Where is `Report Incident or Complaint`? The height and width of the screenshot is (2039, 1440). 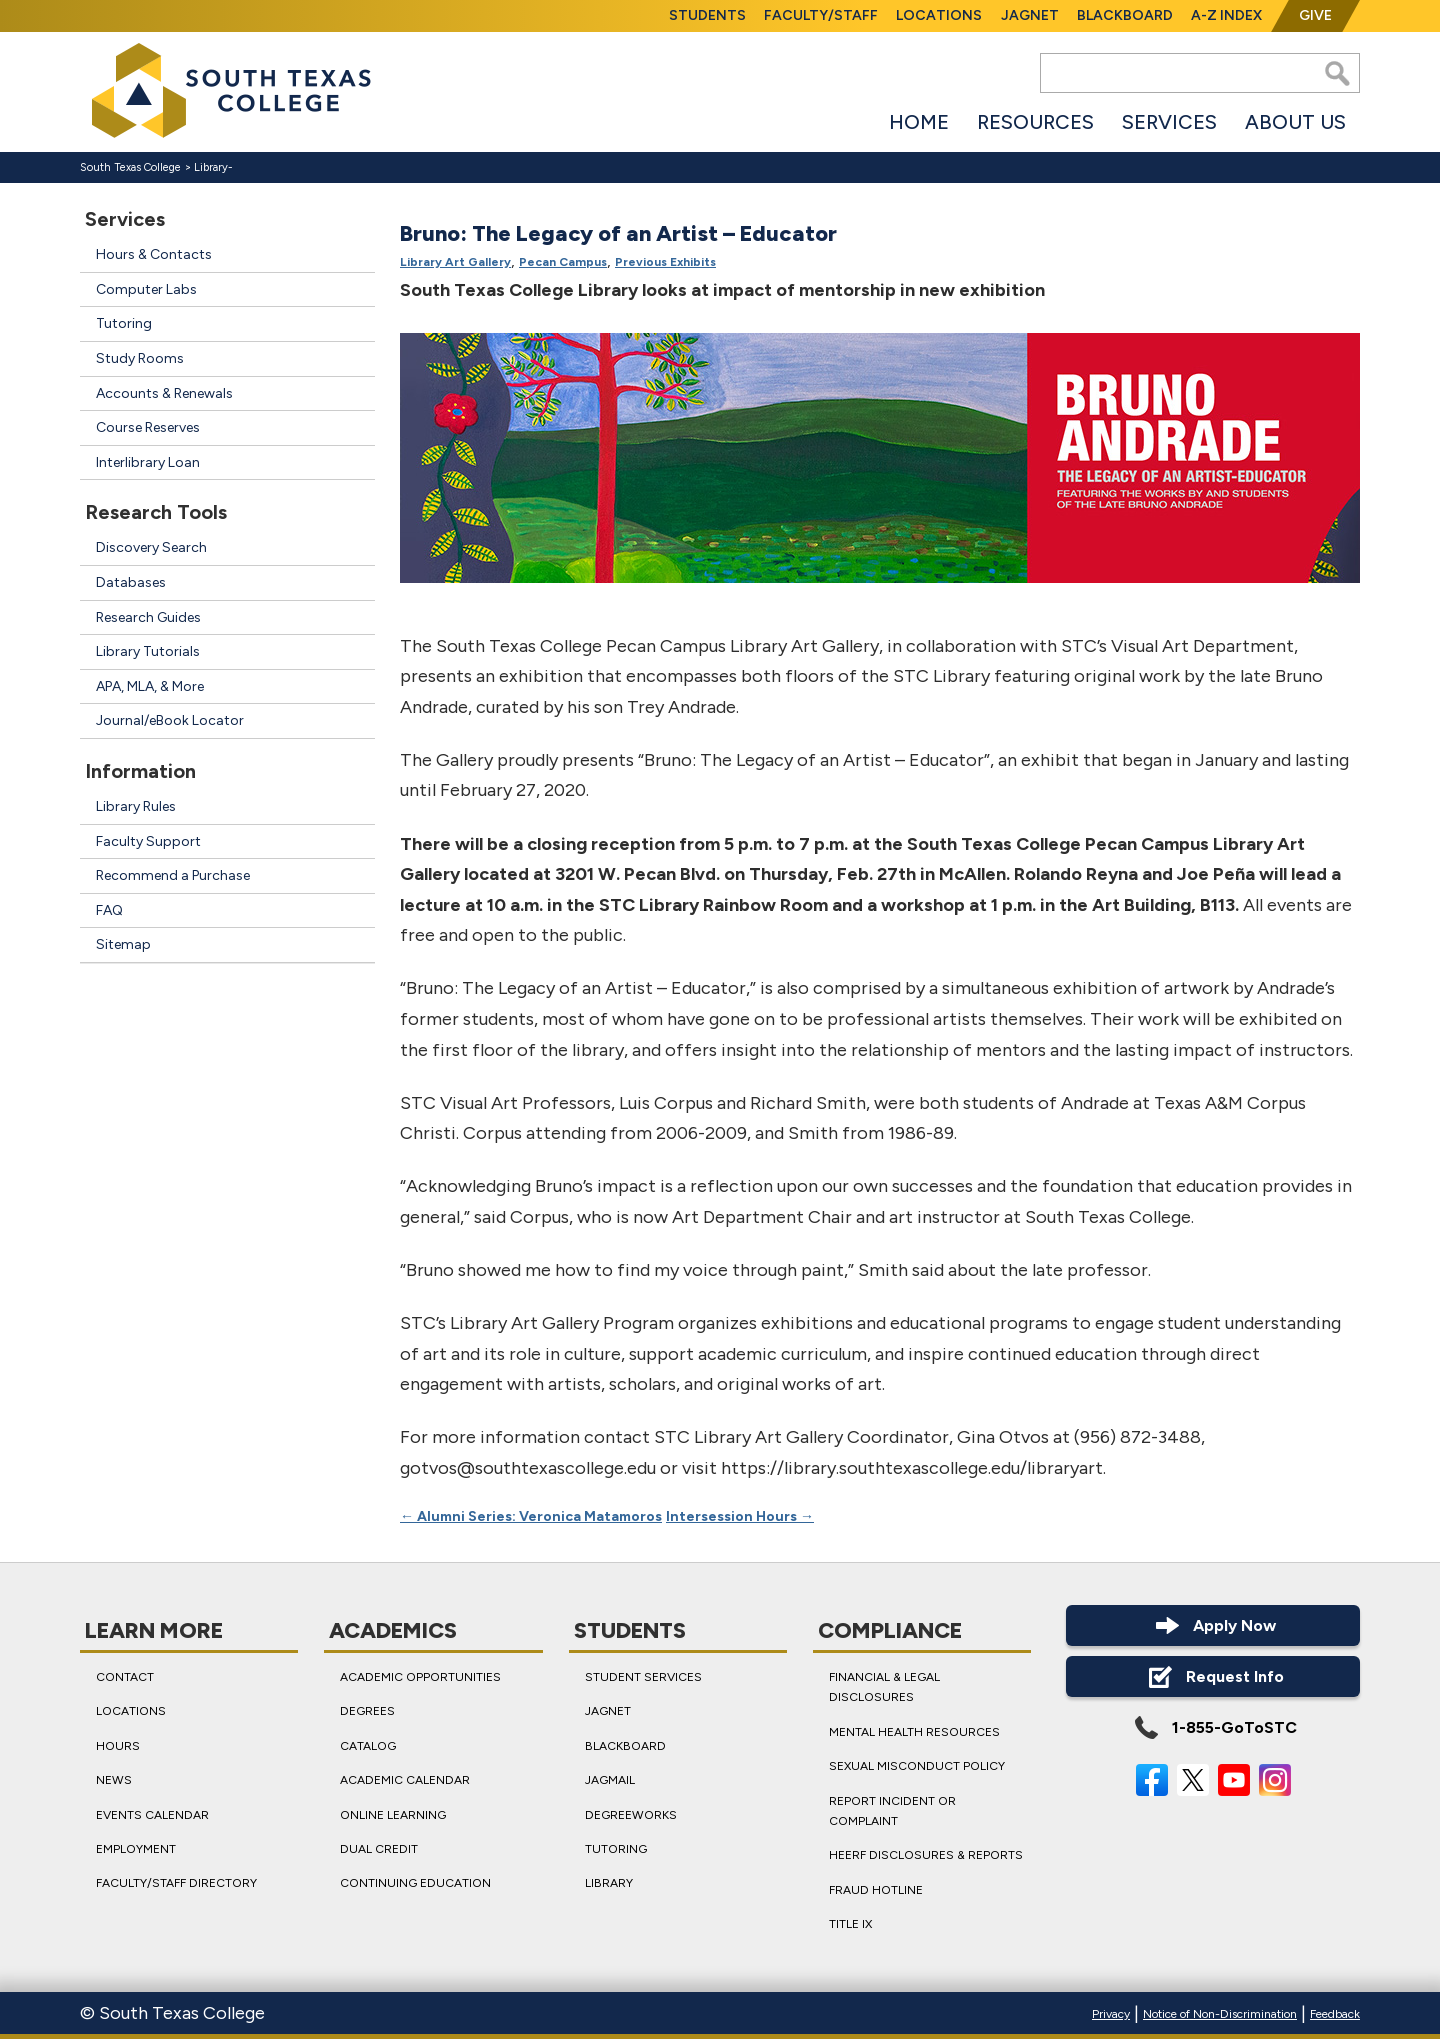 Report Incident or Complaint is located at coordinates (892, 1811).